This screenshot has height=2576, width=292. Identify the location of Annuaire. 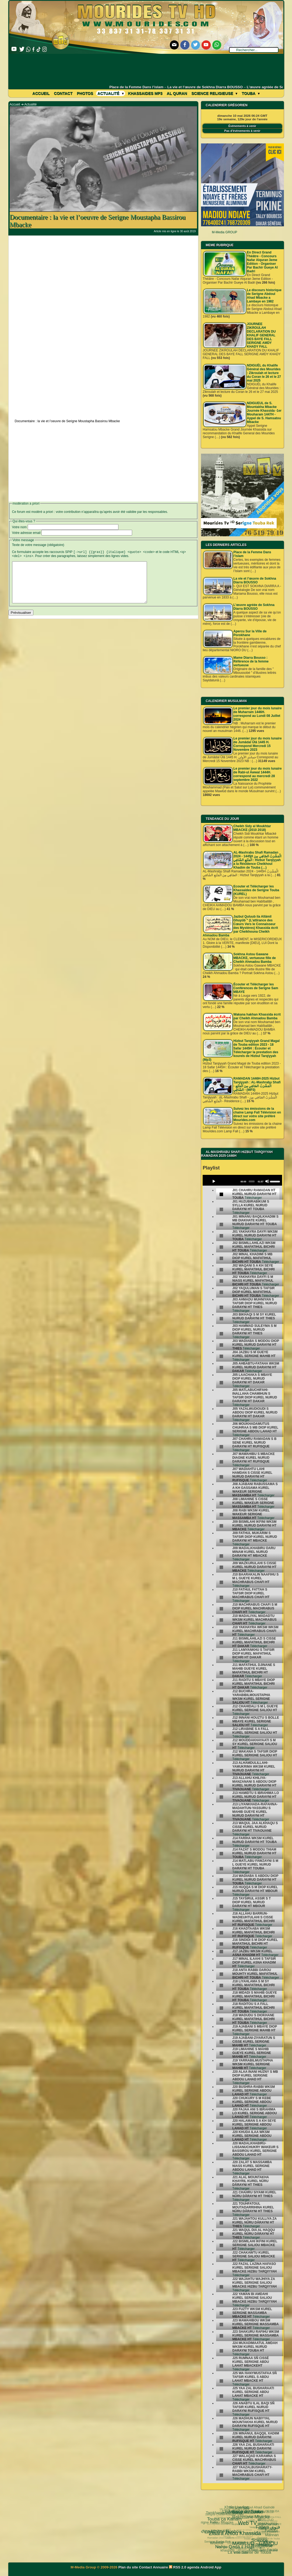
(160, 2567).